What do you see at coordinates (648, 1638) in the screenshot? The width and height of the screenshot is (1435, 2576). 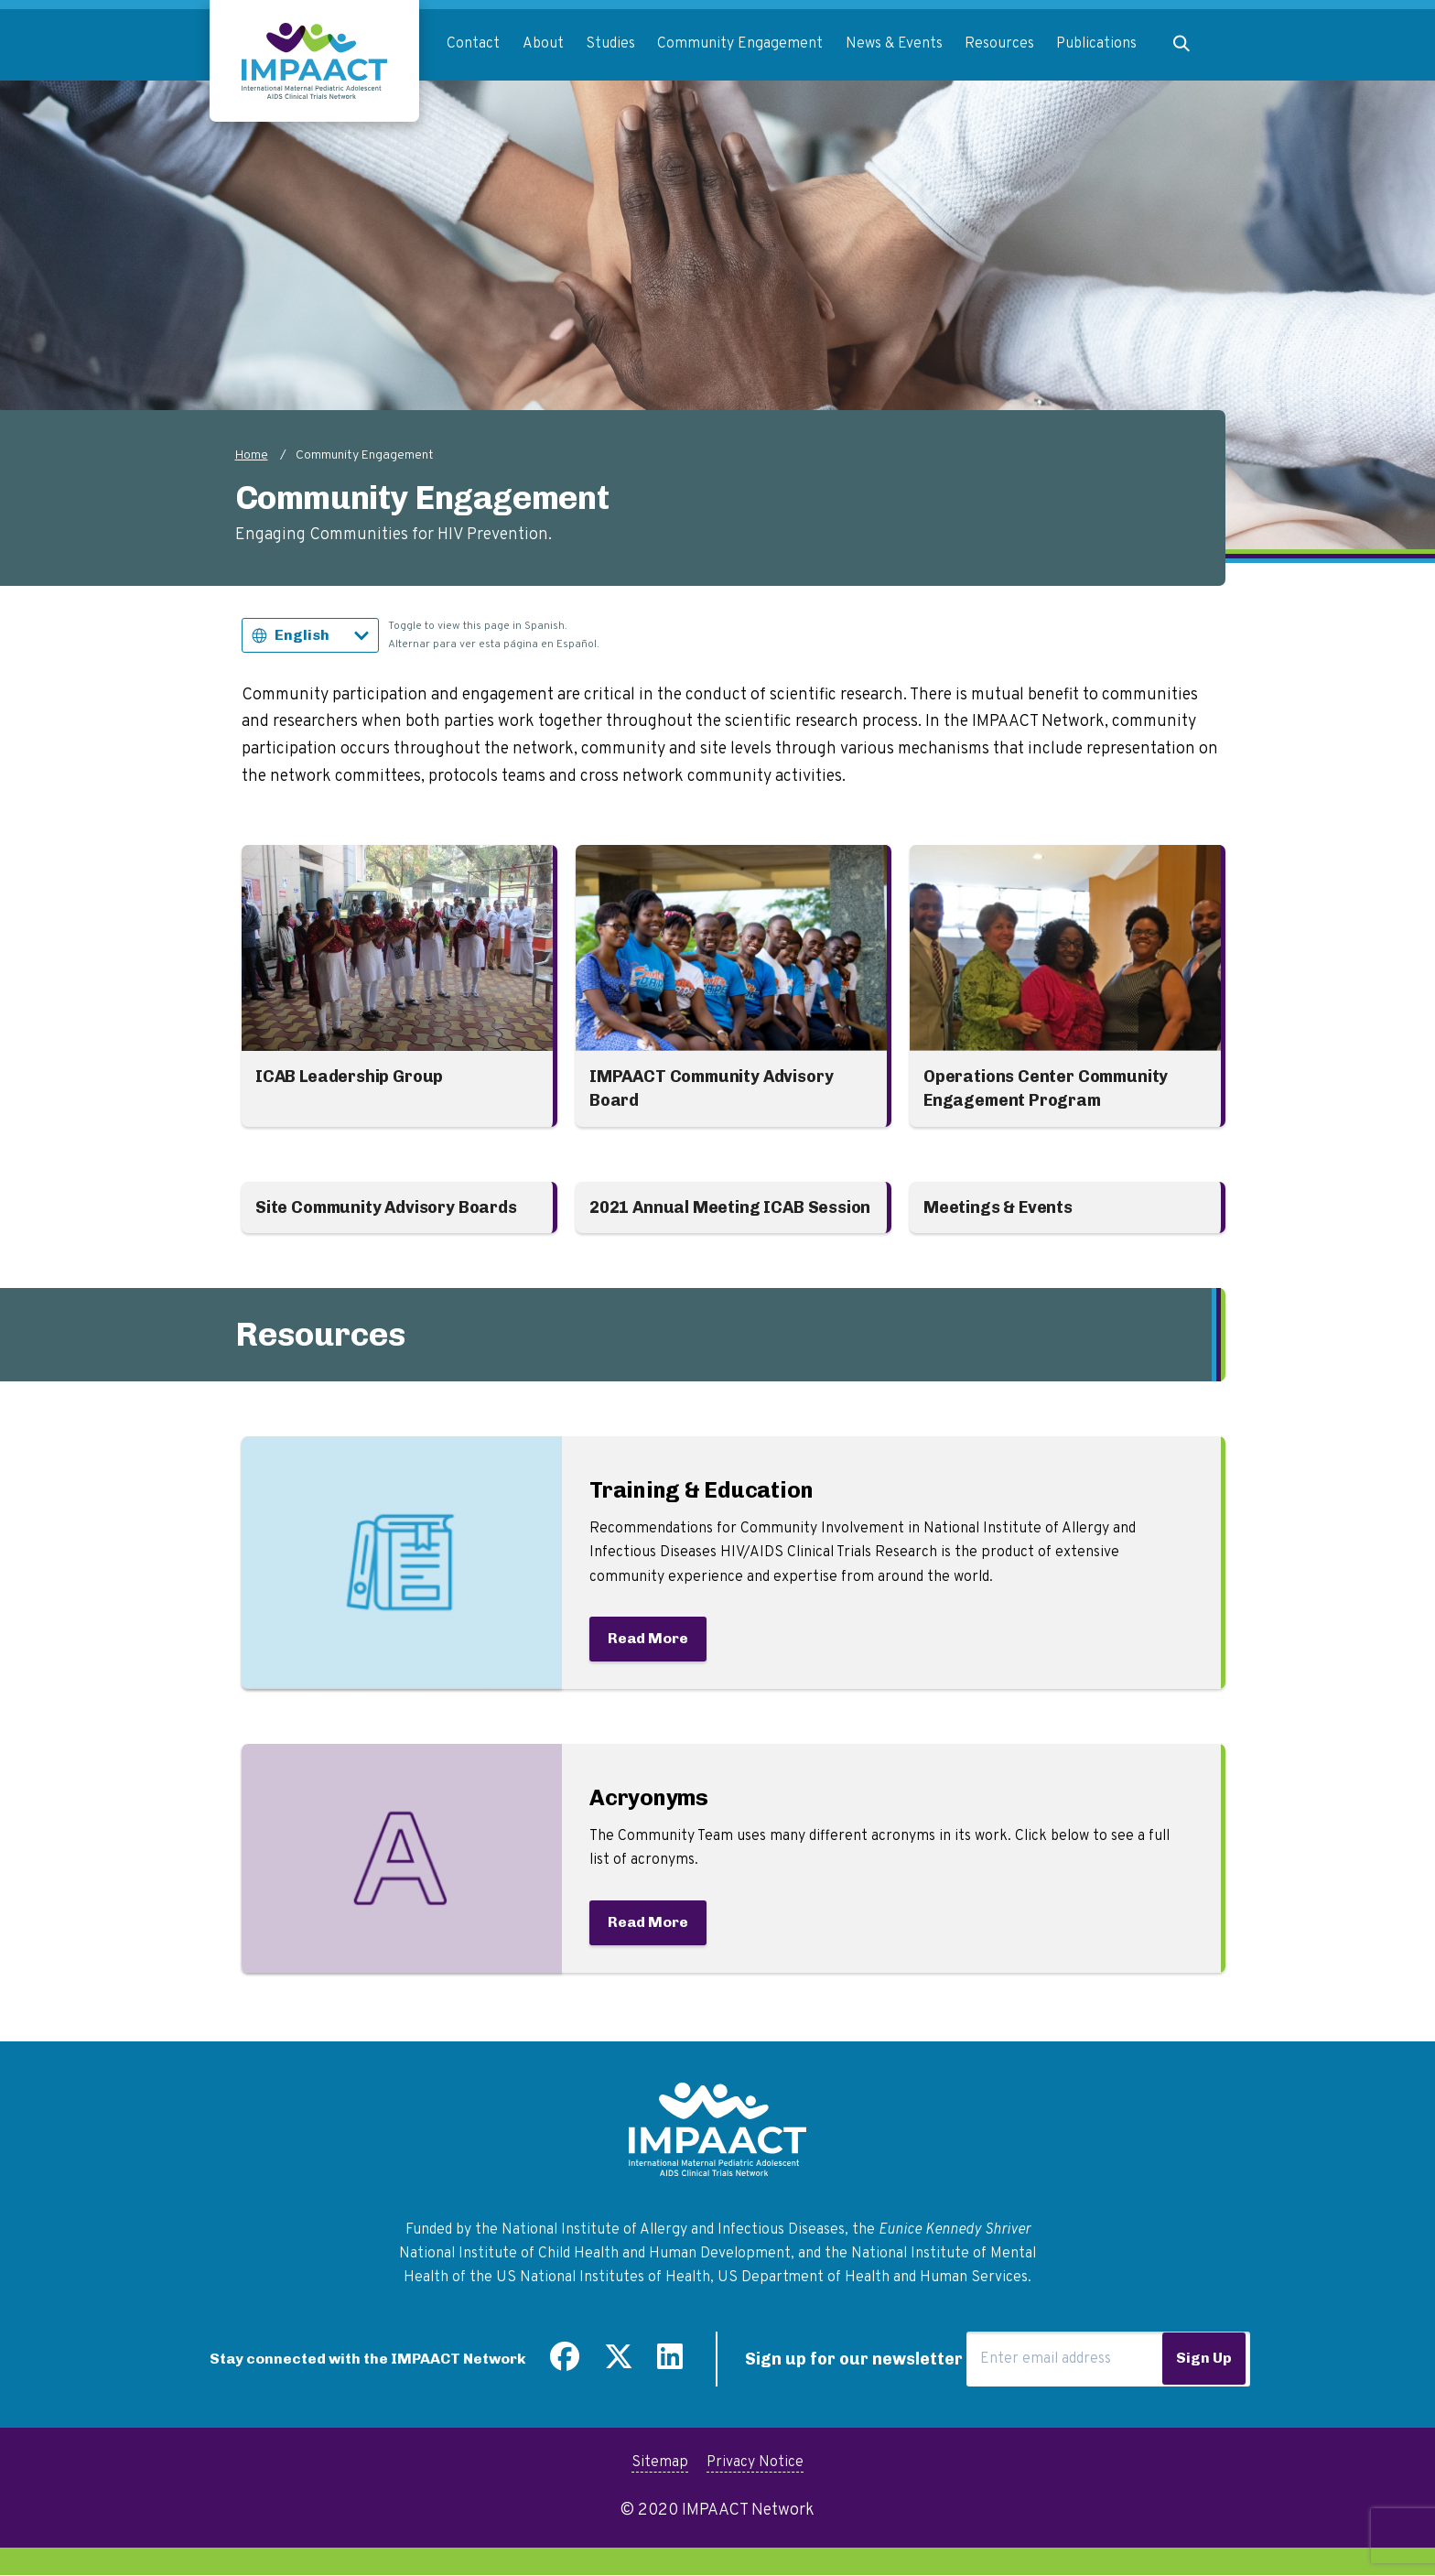 I see `Read More` at bounding box center [648, 1638].